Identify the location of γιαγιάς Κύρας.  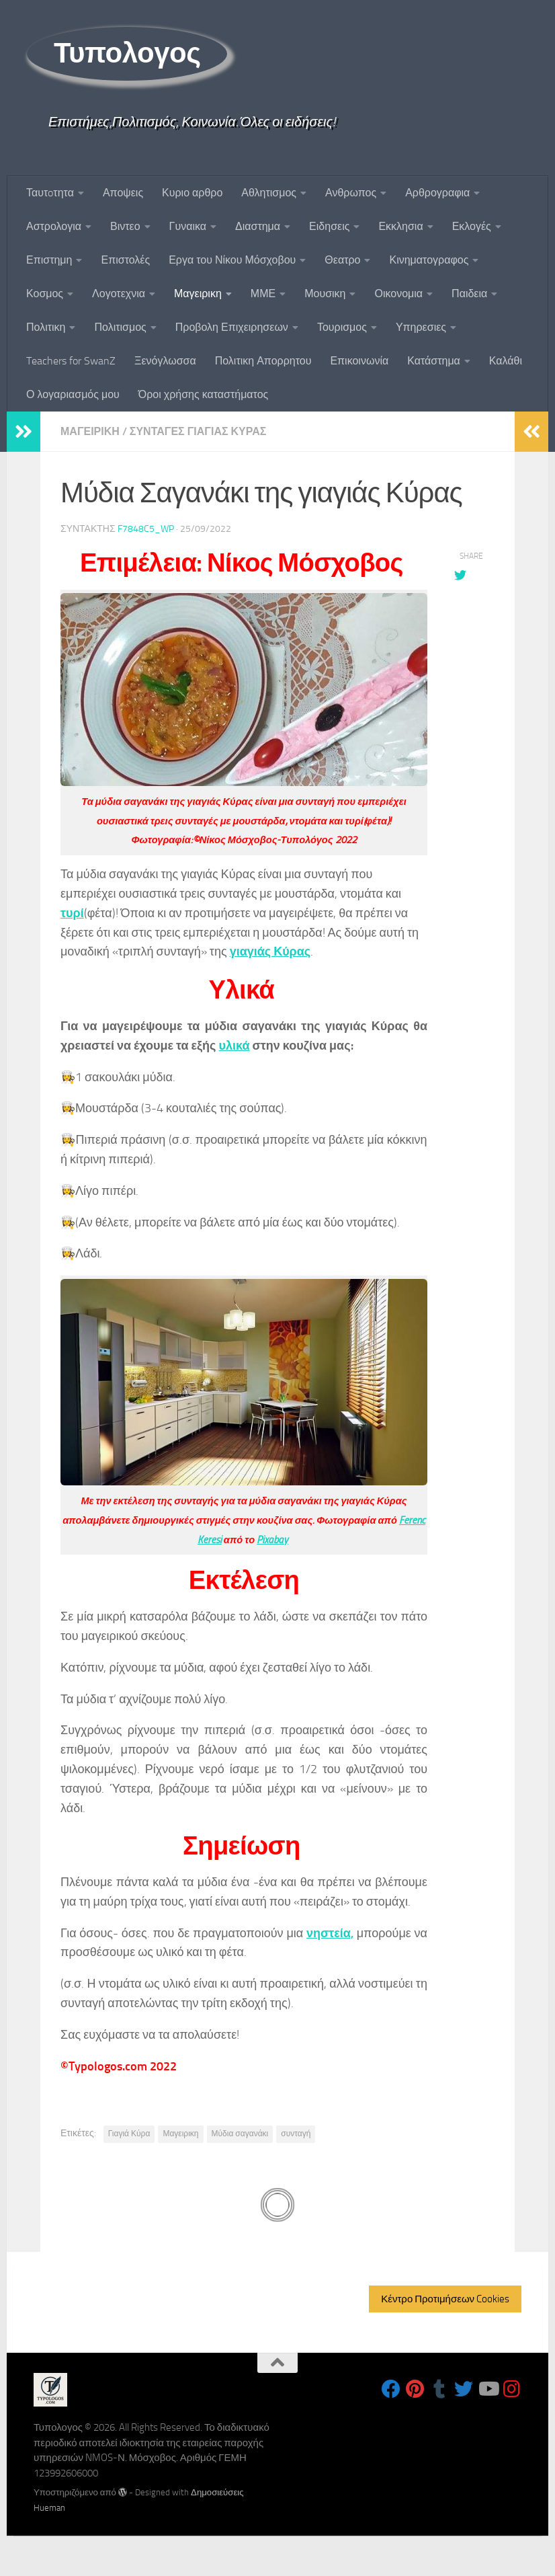
(270, 951).